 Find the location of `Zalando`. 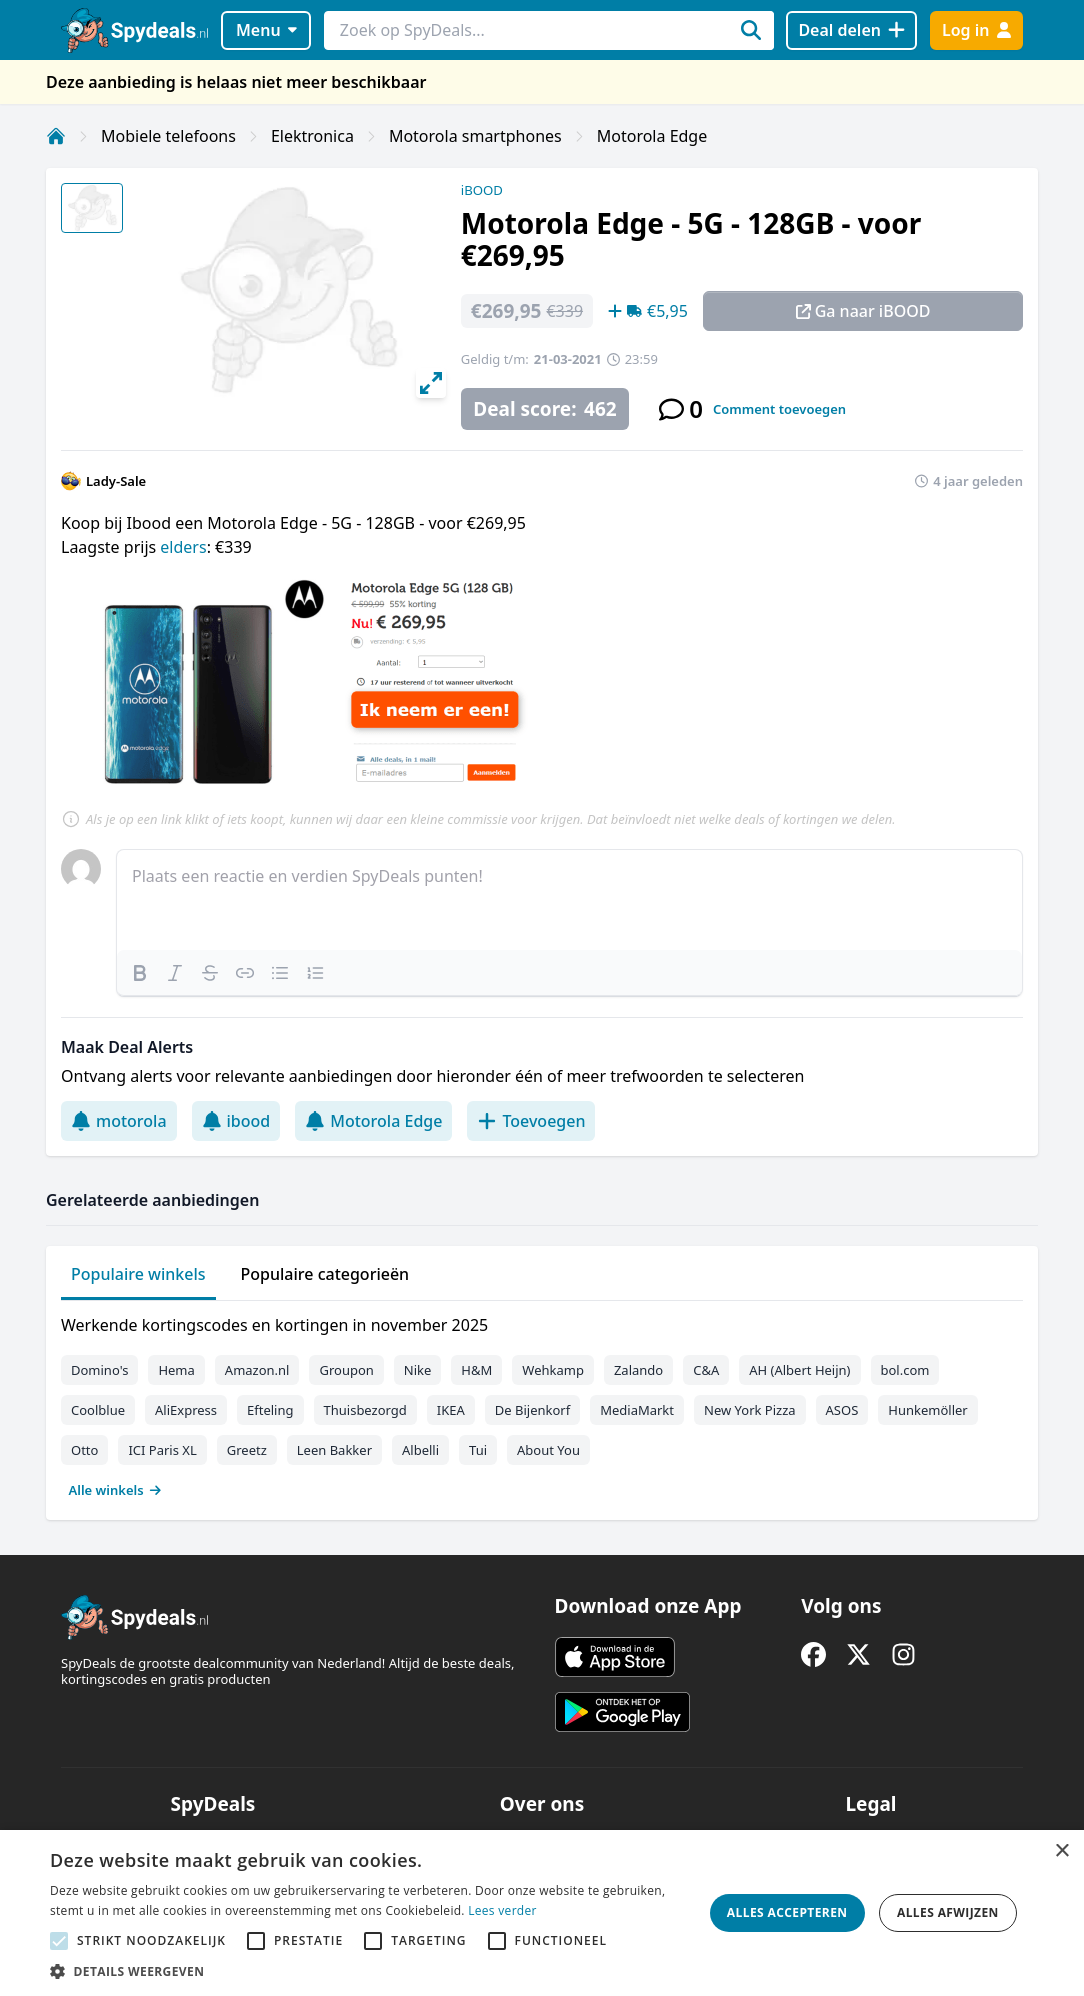

Zalando is located at coordinates (638, 1370).